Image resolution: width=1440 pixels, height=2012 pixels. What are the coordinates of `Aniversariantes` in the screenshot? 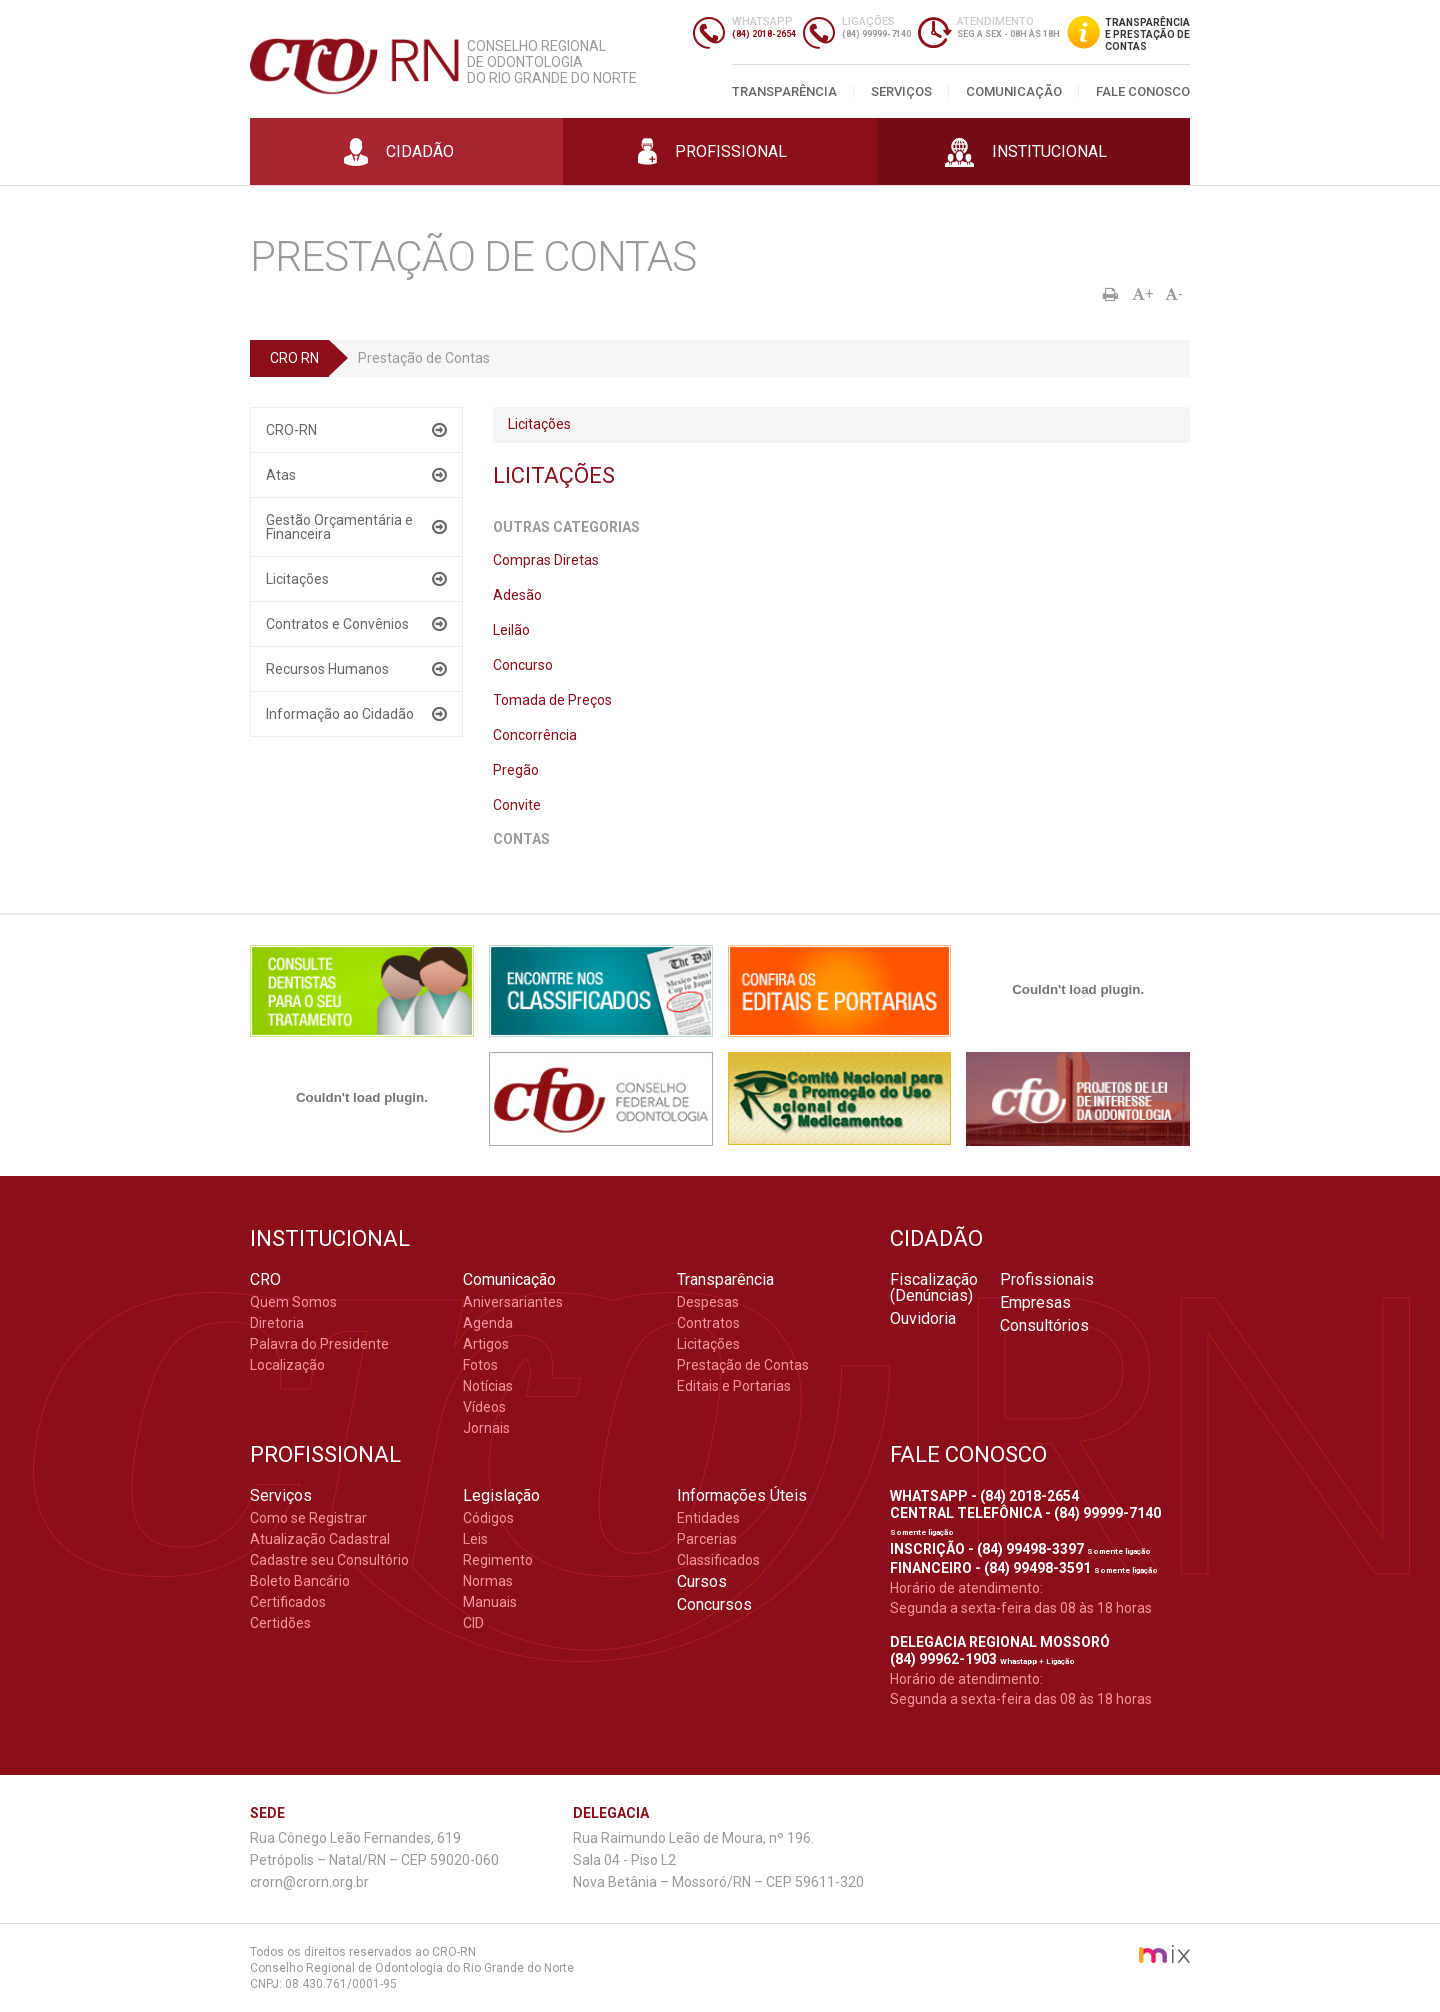 It's located at (513, 1302).